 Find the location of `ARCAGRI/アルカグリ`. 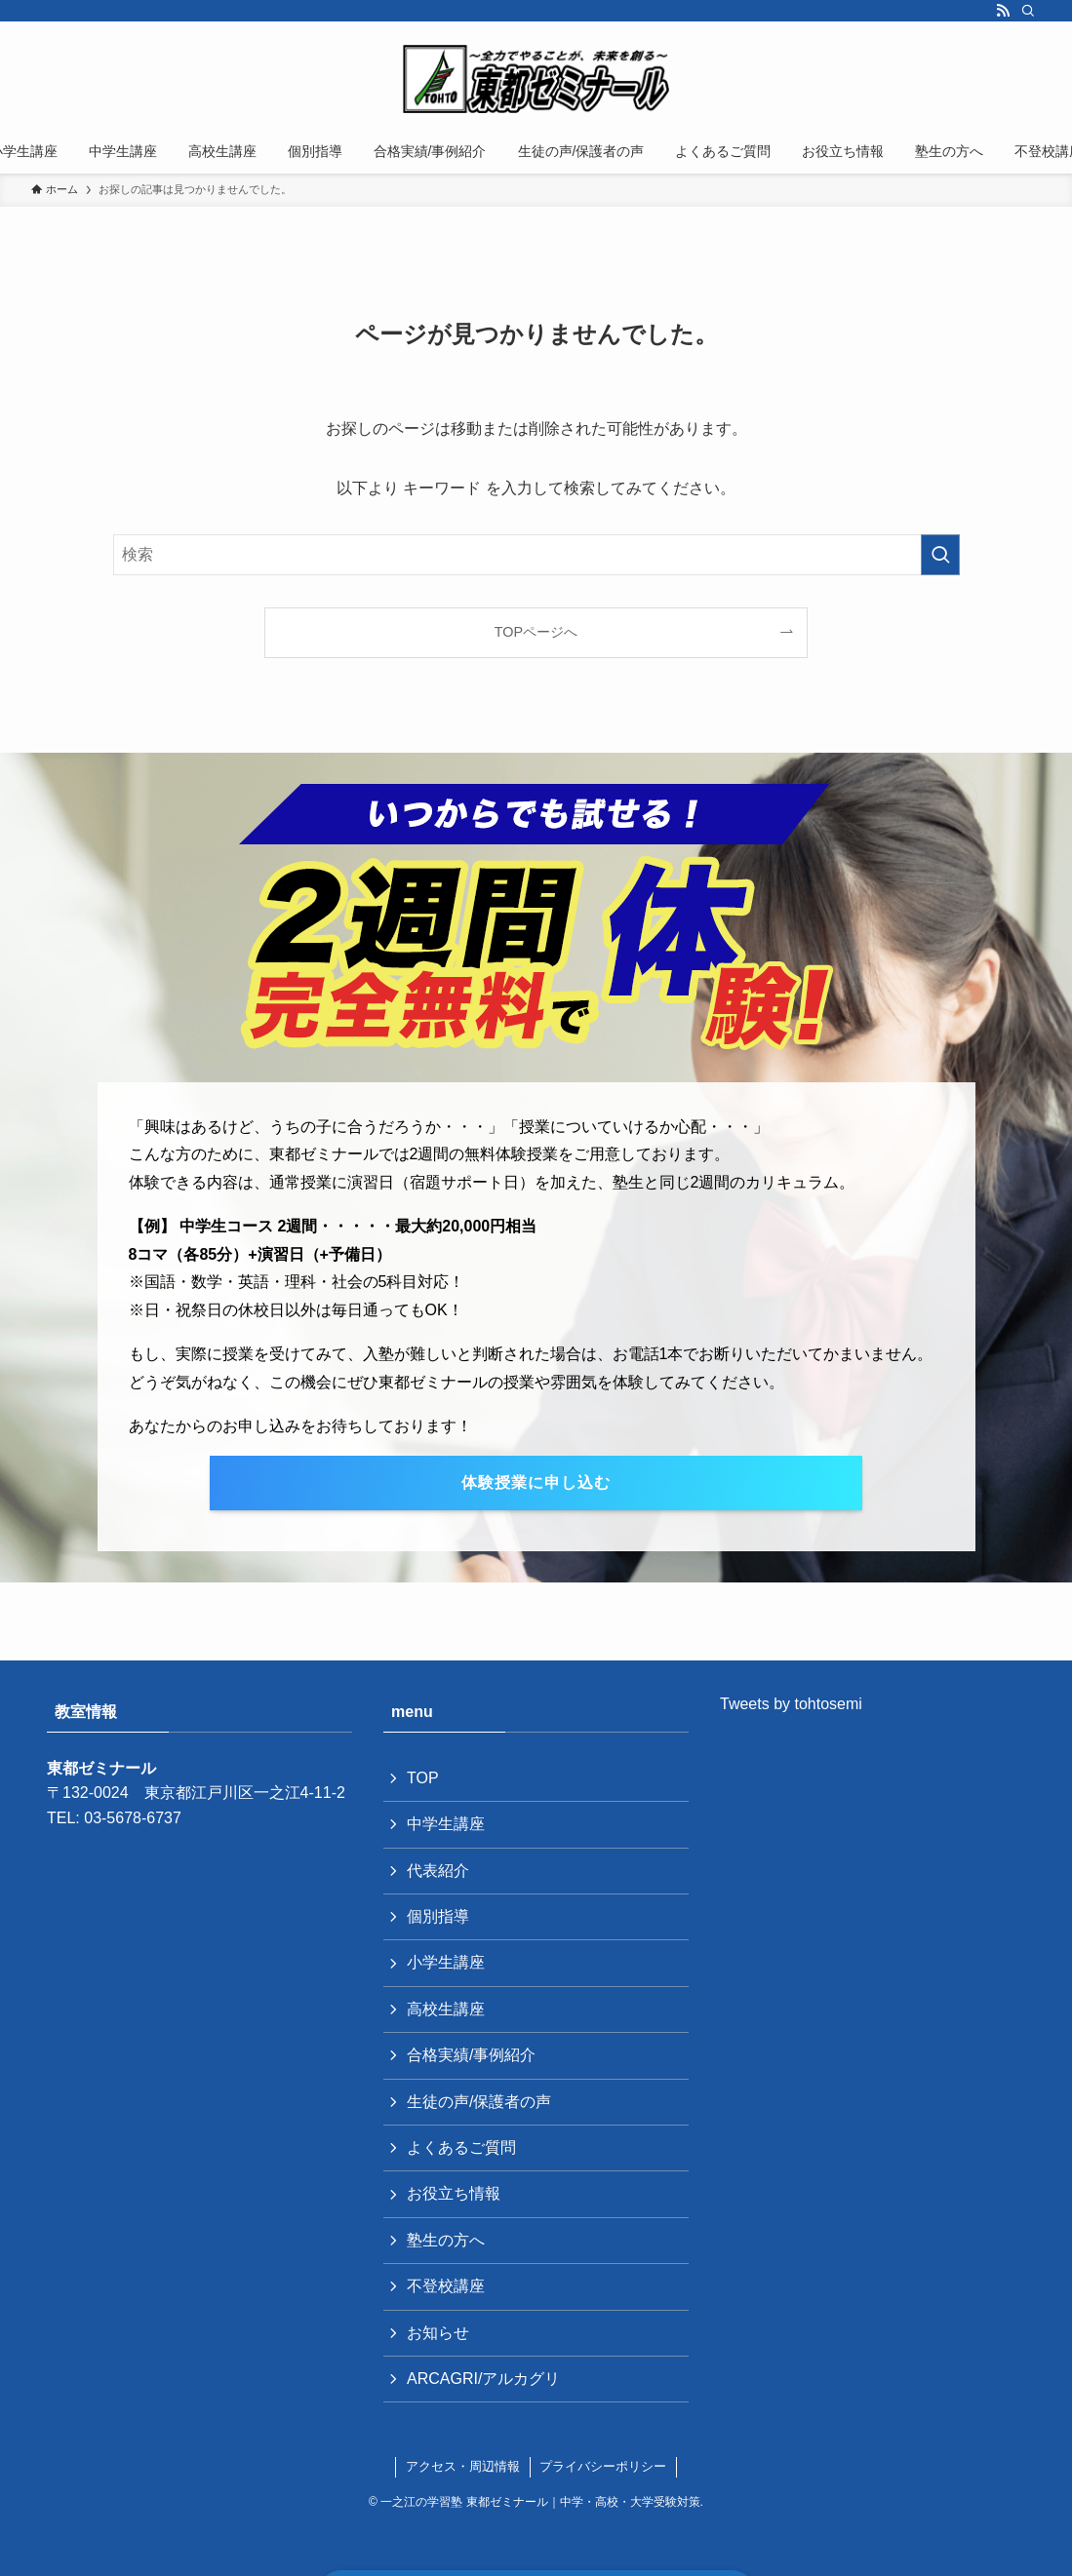

ARCAGRI/アルカグリ is located at coordinates (483, 2378).